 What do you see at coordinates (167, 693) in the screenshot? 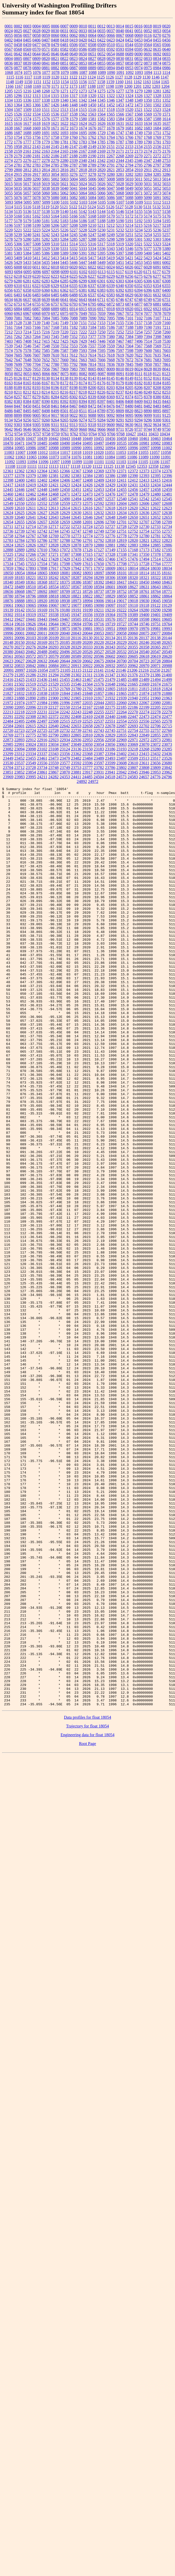
I see `21880` at bounding box center [167, 693].